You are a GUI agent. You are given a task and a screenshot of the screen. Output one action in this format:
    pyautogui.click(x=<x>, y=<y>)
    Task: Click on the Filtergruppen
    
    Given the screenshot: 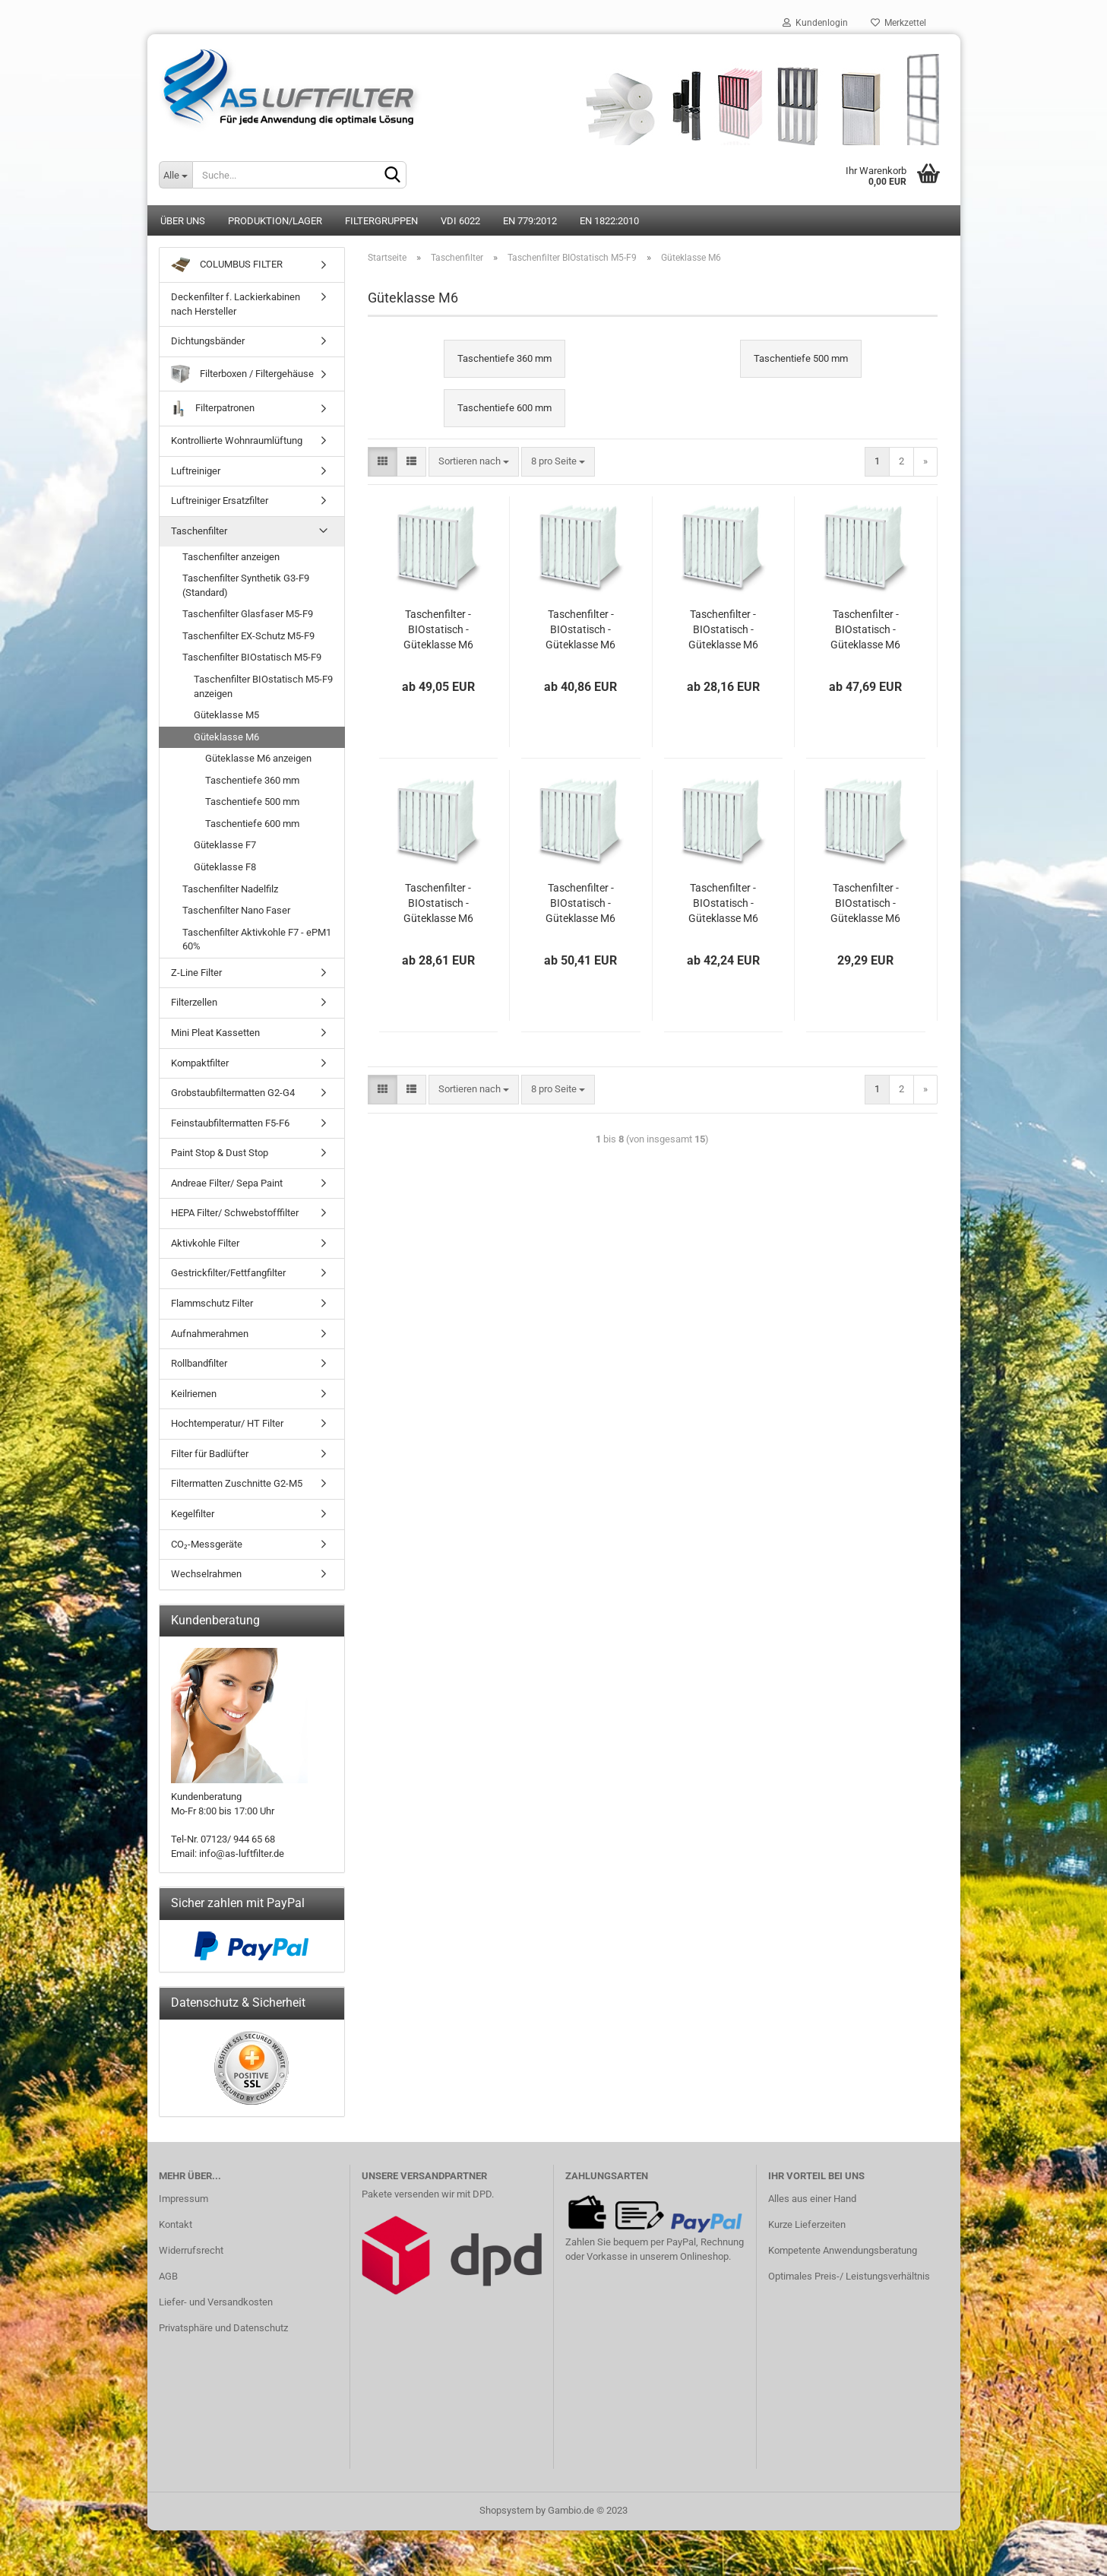 What is the action you would take?
    pyautogui.click(x=381, y=221)
    